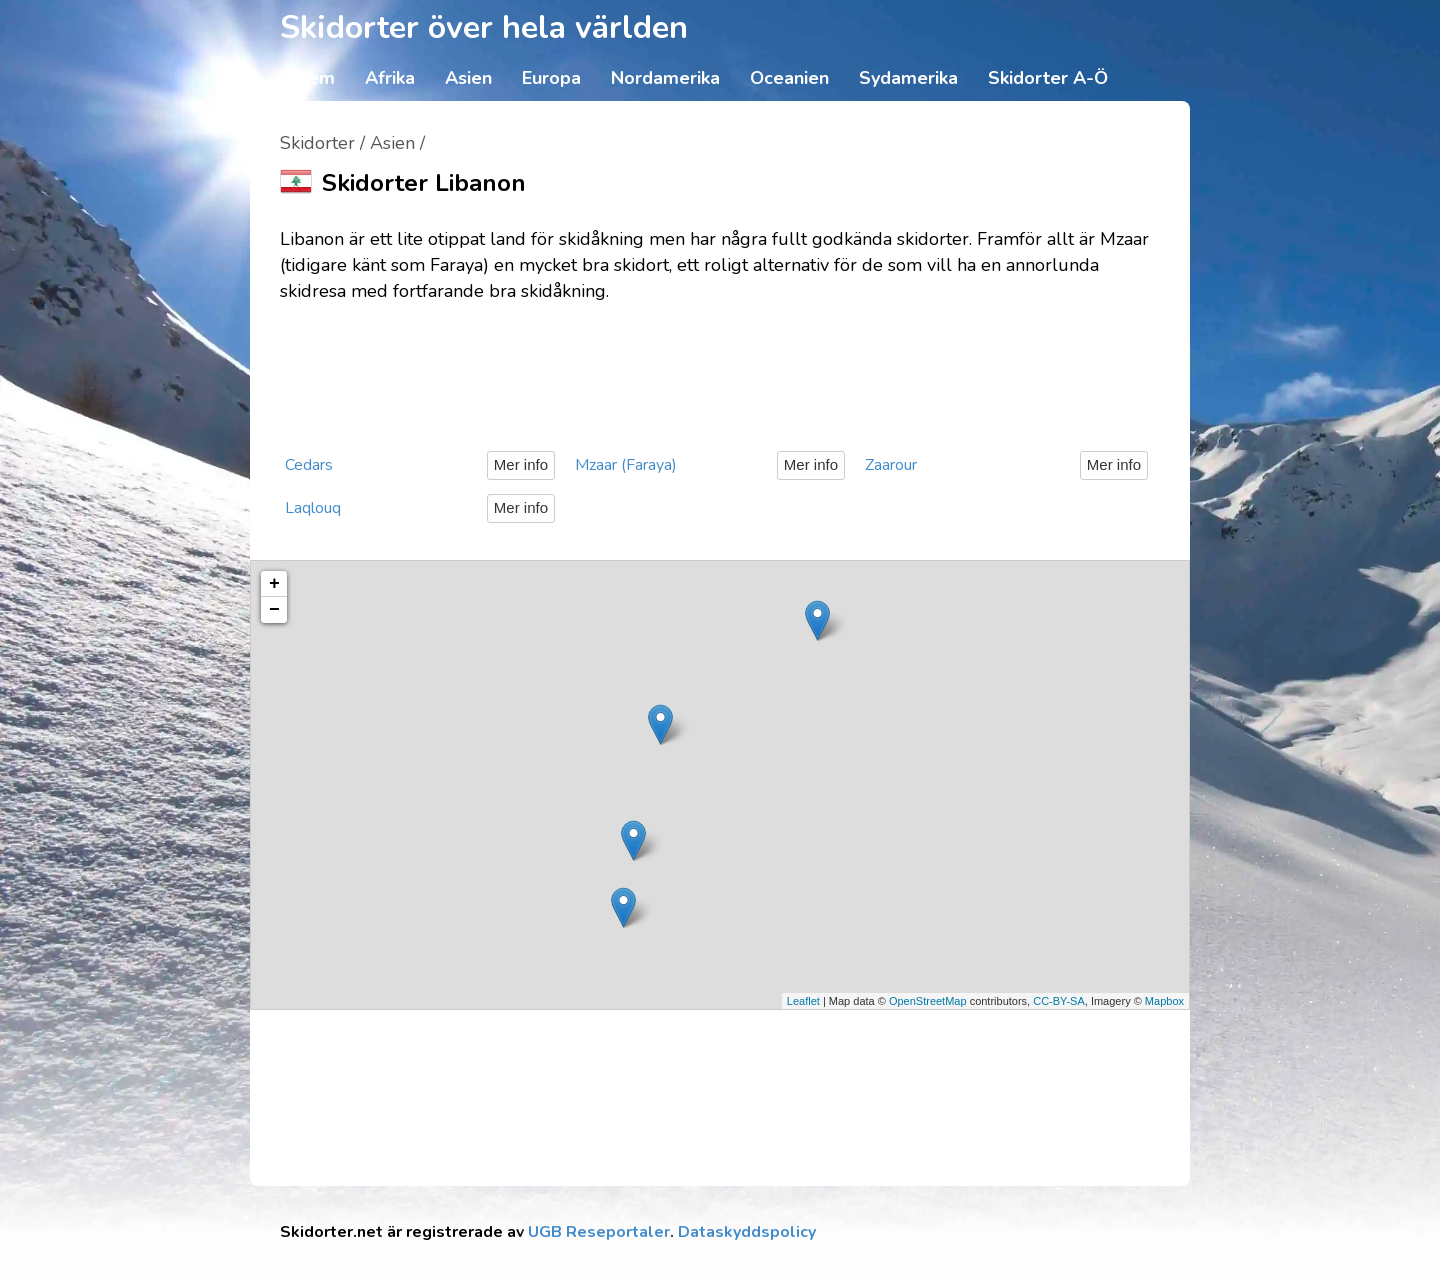 The image size is (1440, 1279). What do you see at coordinates (468, 78) in the screenshot?
I see `Asien` at bounding box center [468, 78].